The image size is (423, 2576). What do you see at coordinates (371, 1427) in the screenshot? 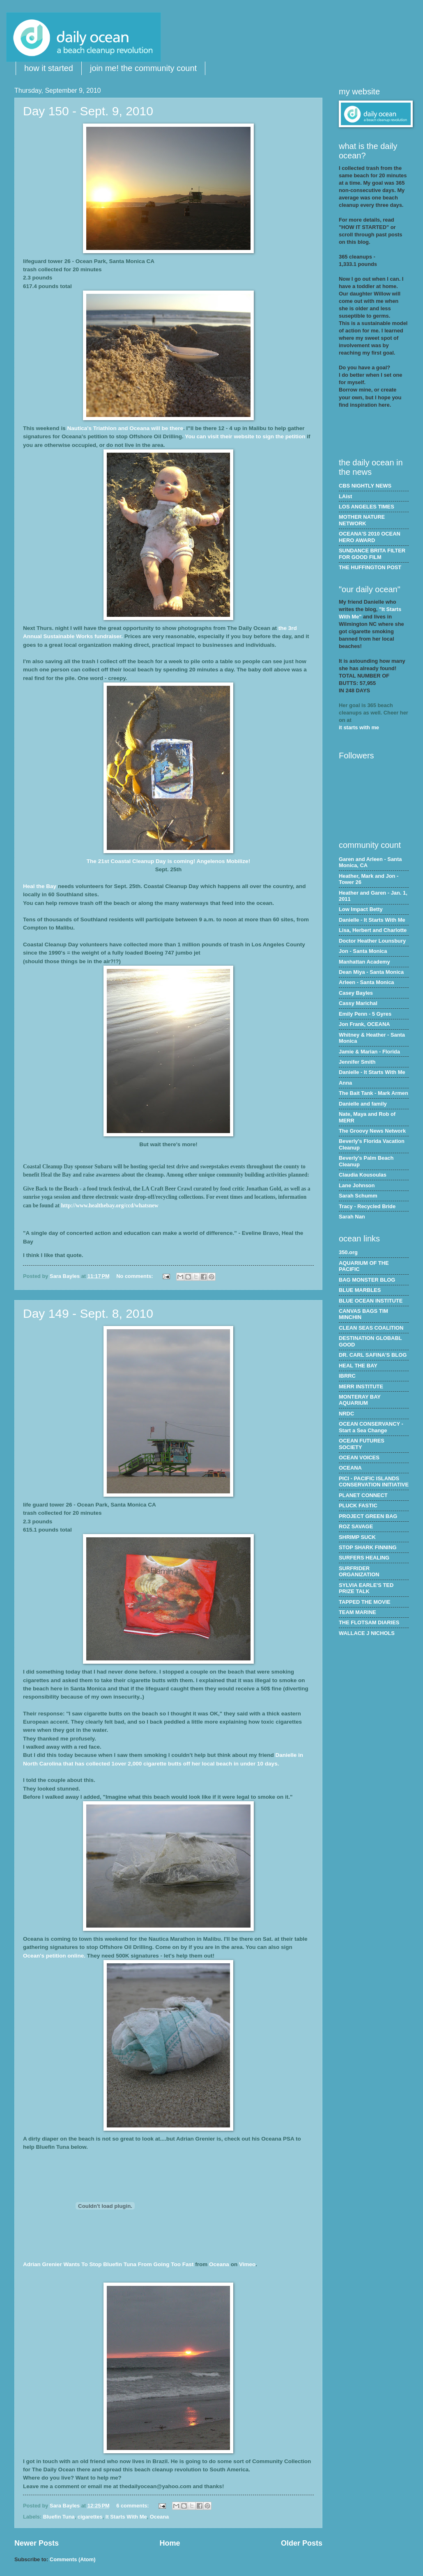
I see `OCEAN CONSERVANCY - Start a Sea Change` at bounding box center [371, 1427].